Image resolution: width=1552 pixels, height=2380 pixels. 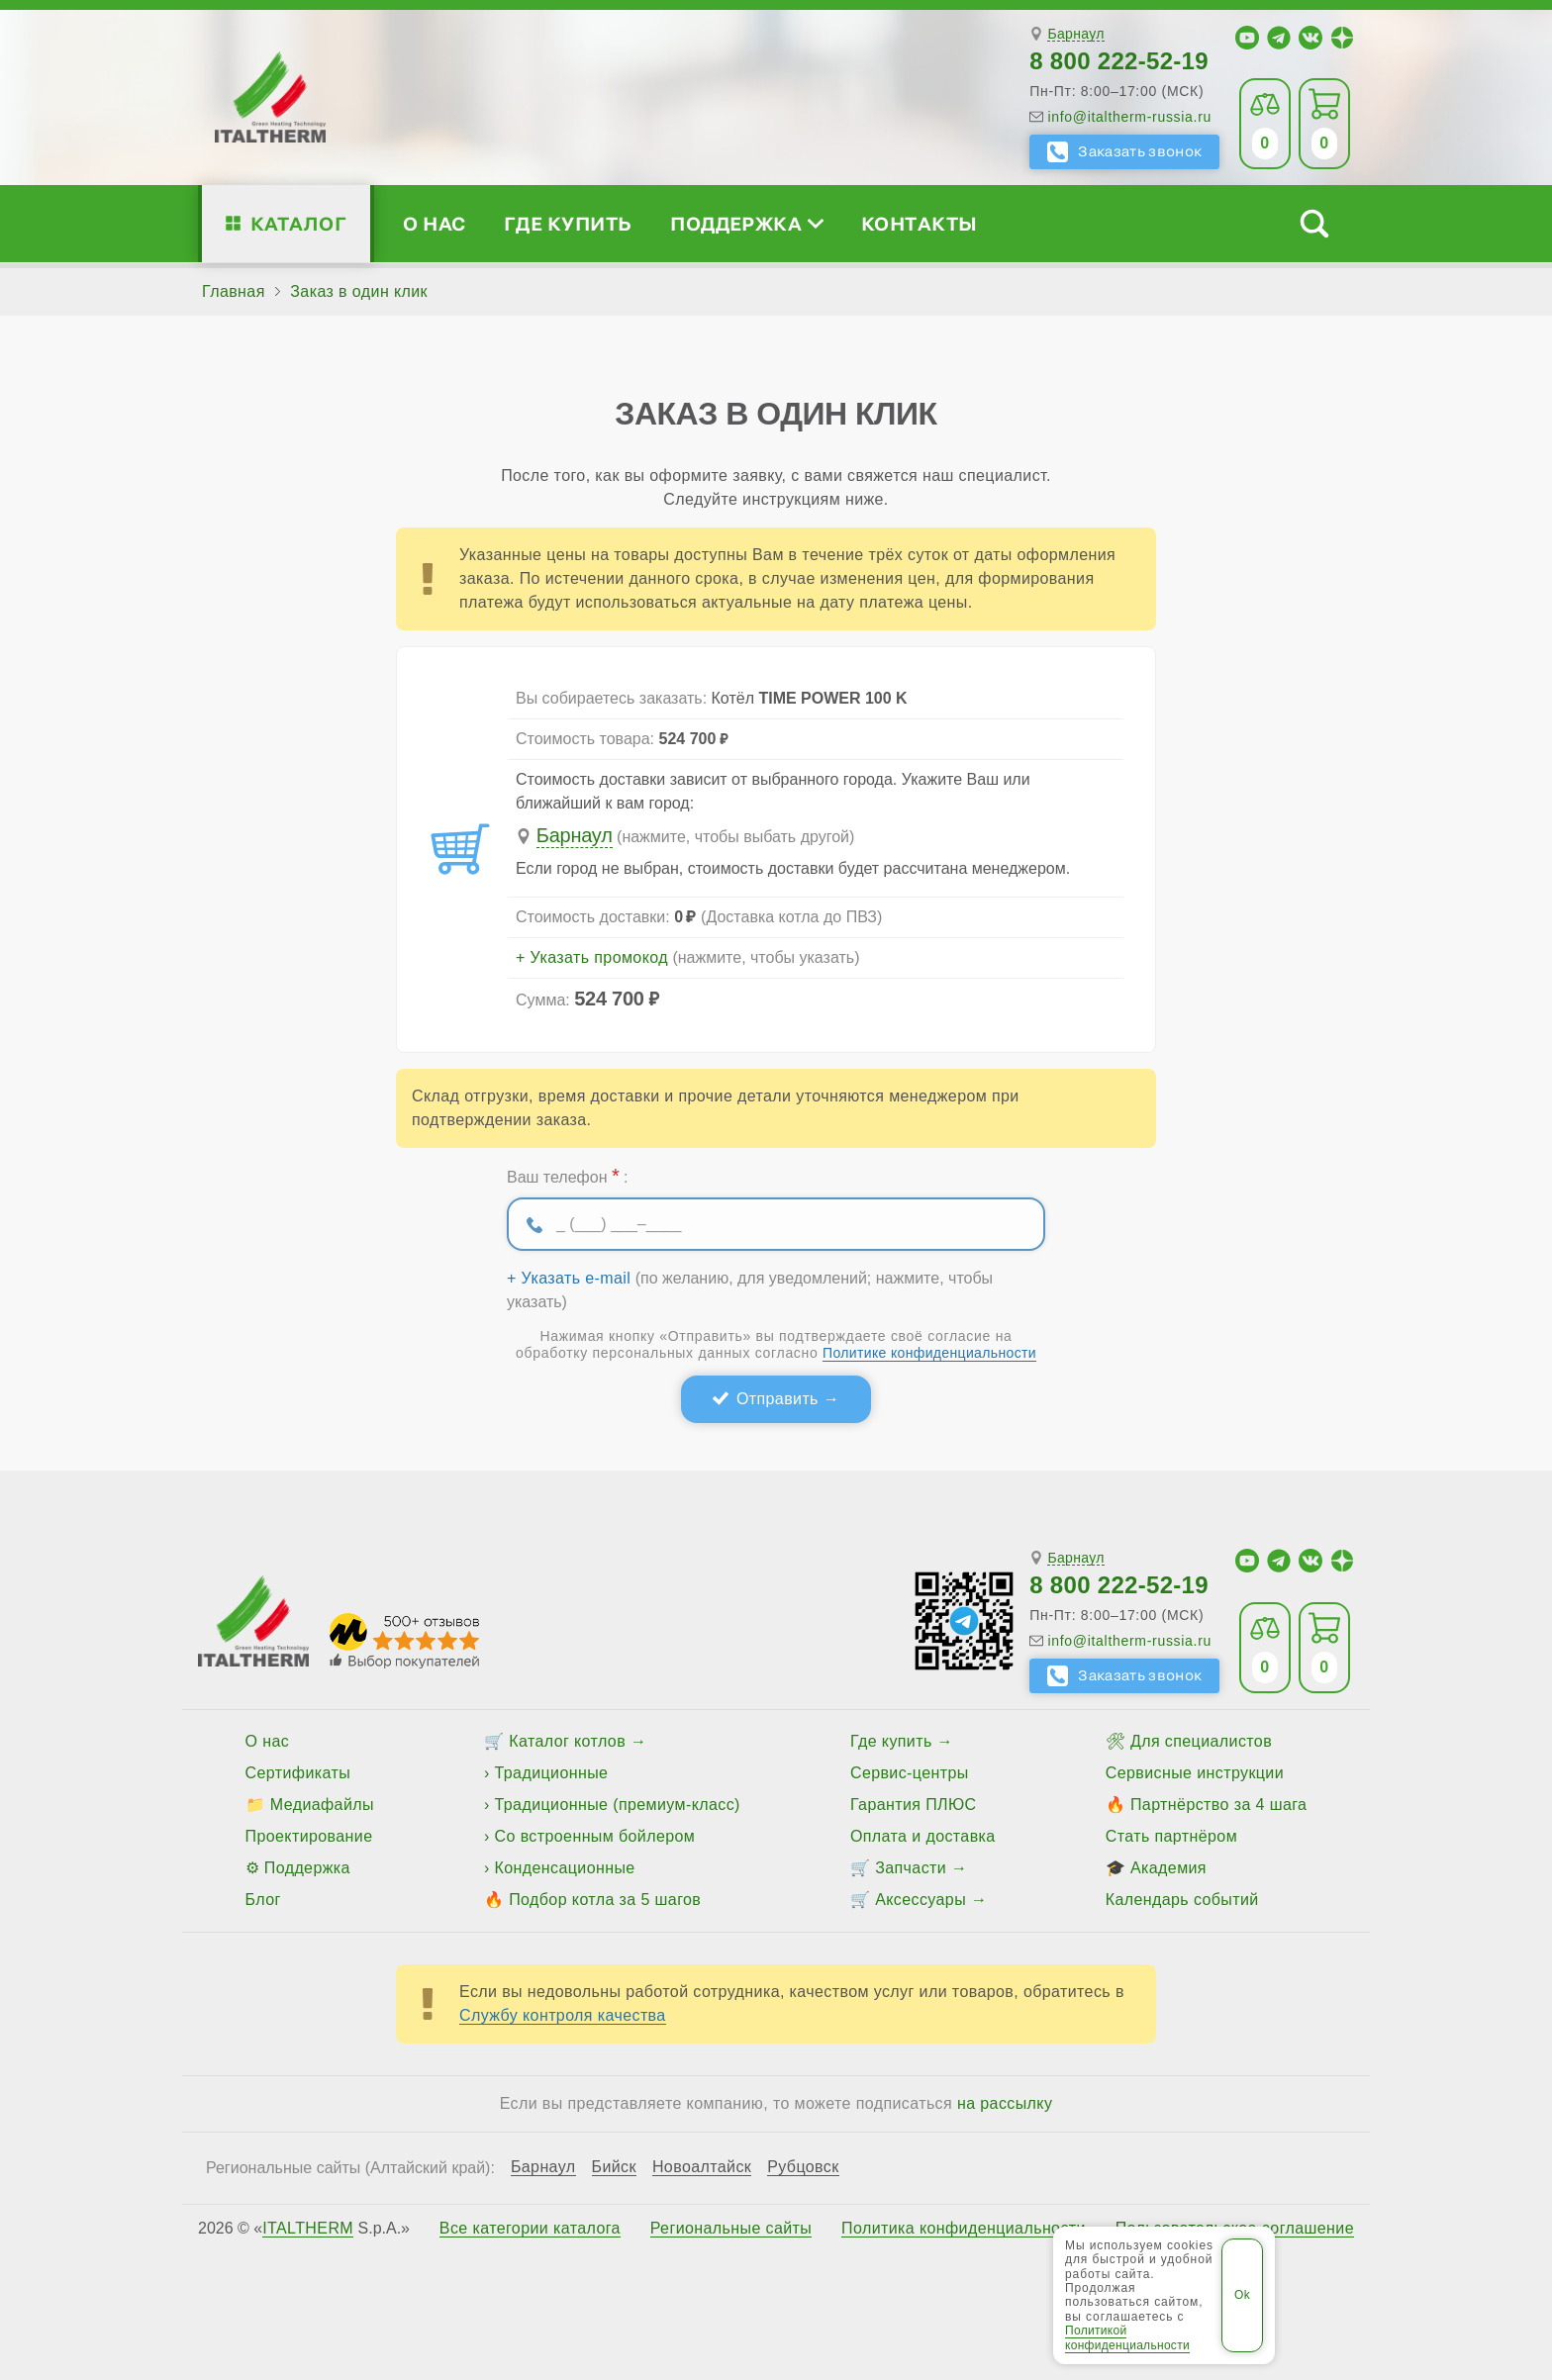 What do you see at coordinates (614, 2167) in the screenshot?
I see `Бийск` at bounding box center [614, 2167].